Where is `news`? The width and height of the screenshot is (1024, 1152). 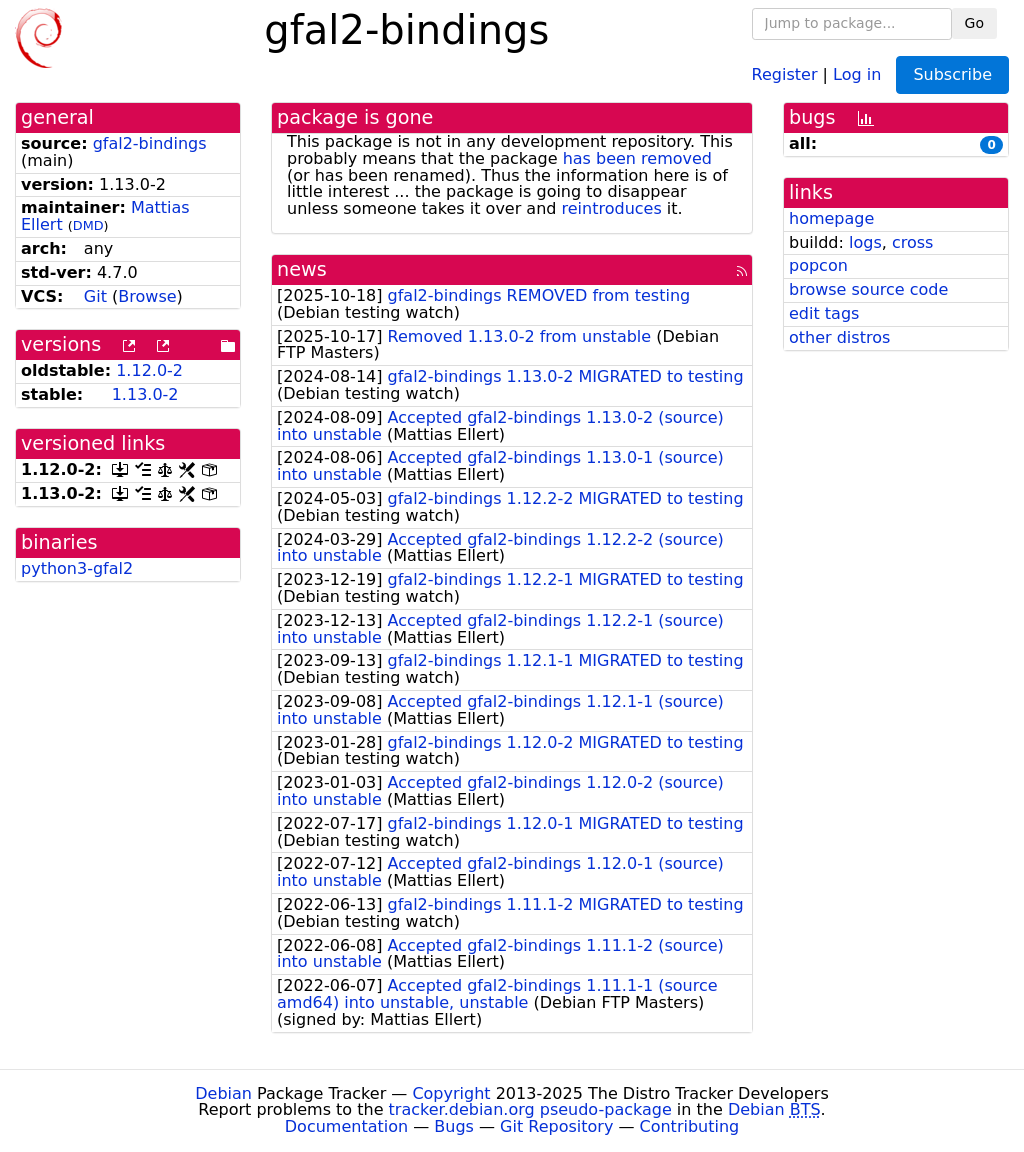
news is located at coordinates (302, 269).